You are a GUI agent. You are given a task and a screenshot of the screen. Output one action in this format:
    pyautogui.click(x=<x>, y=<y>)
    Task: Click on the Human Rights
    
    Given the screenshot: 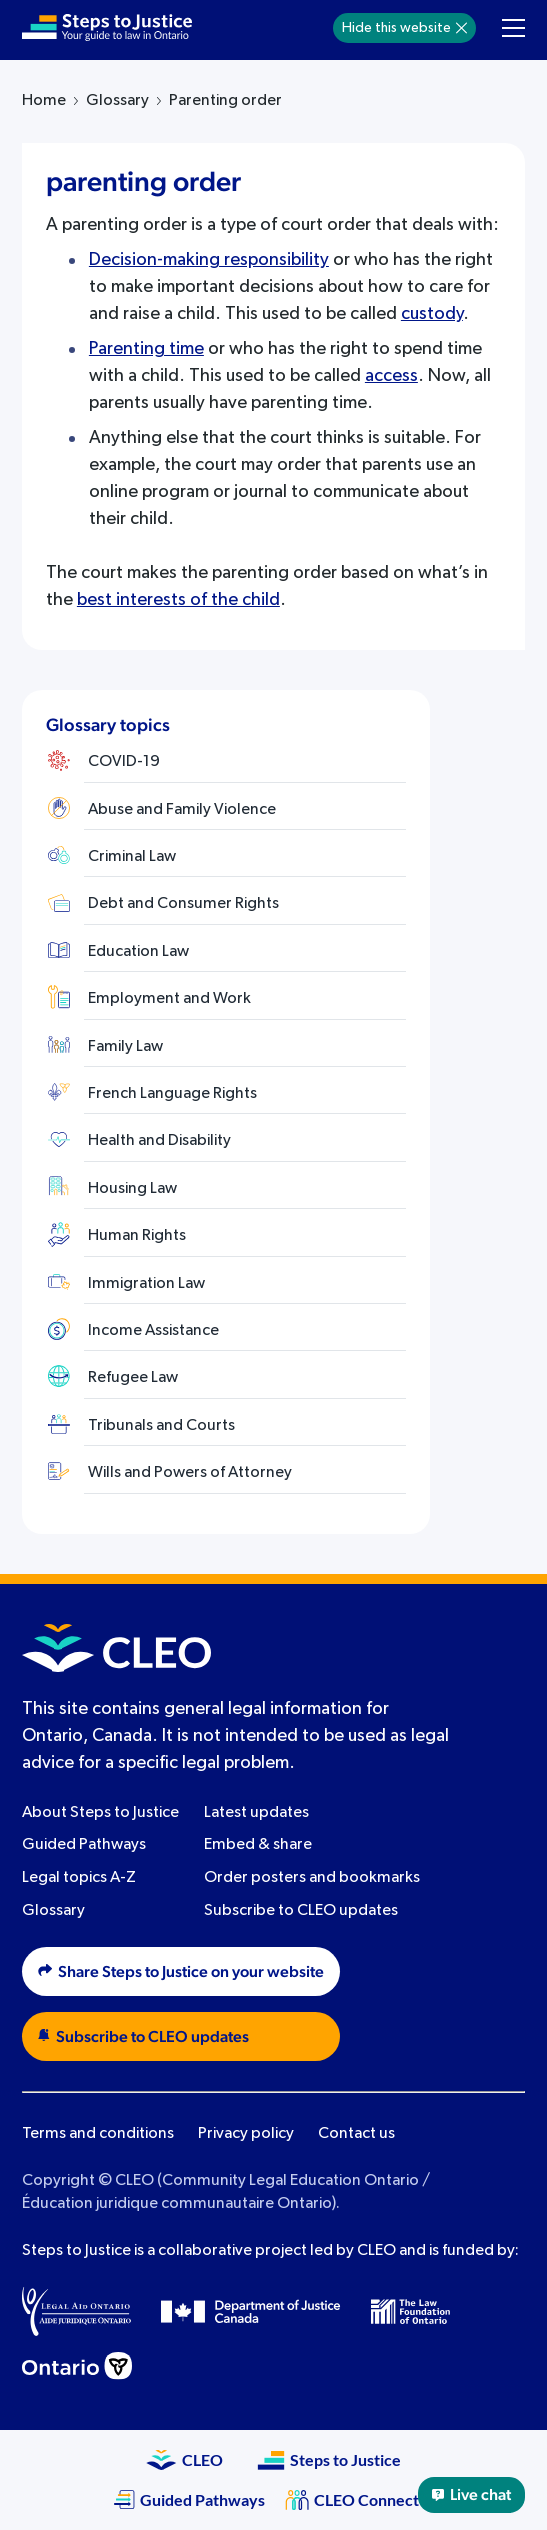 What is the action you would take?
    pyautogui.click(x=137, y=1236)
    